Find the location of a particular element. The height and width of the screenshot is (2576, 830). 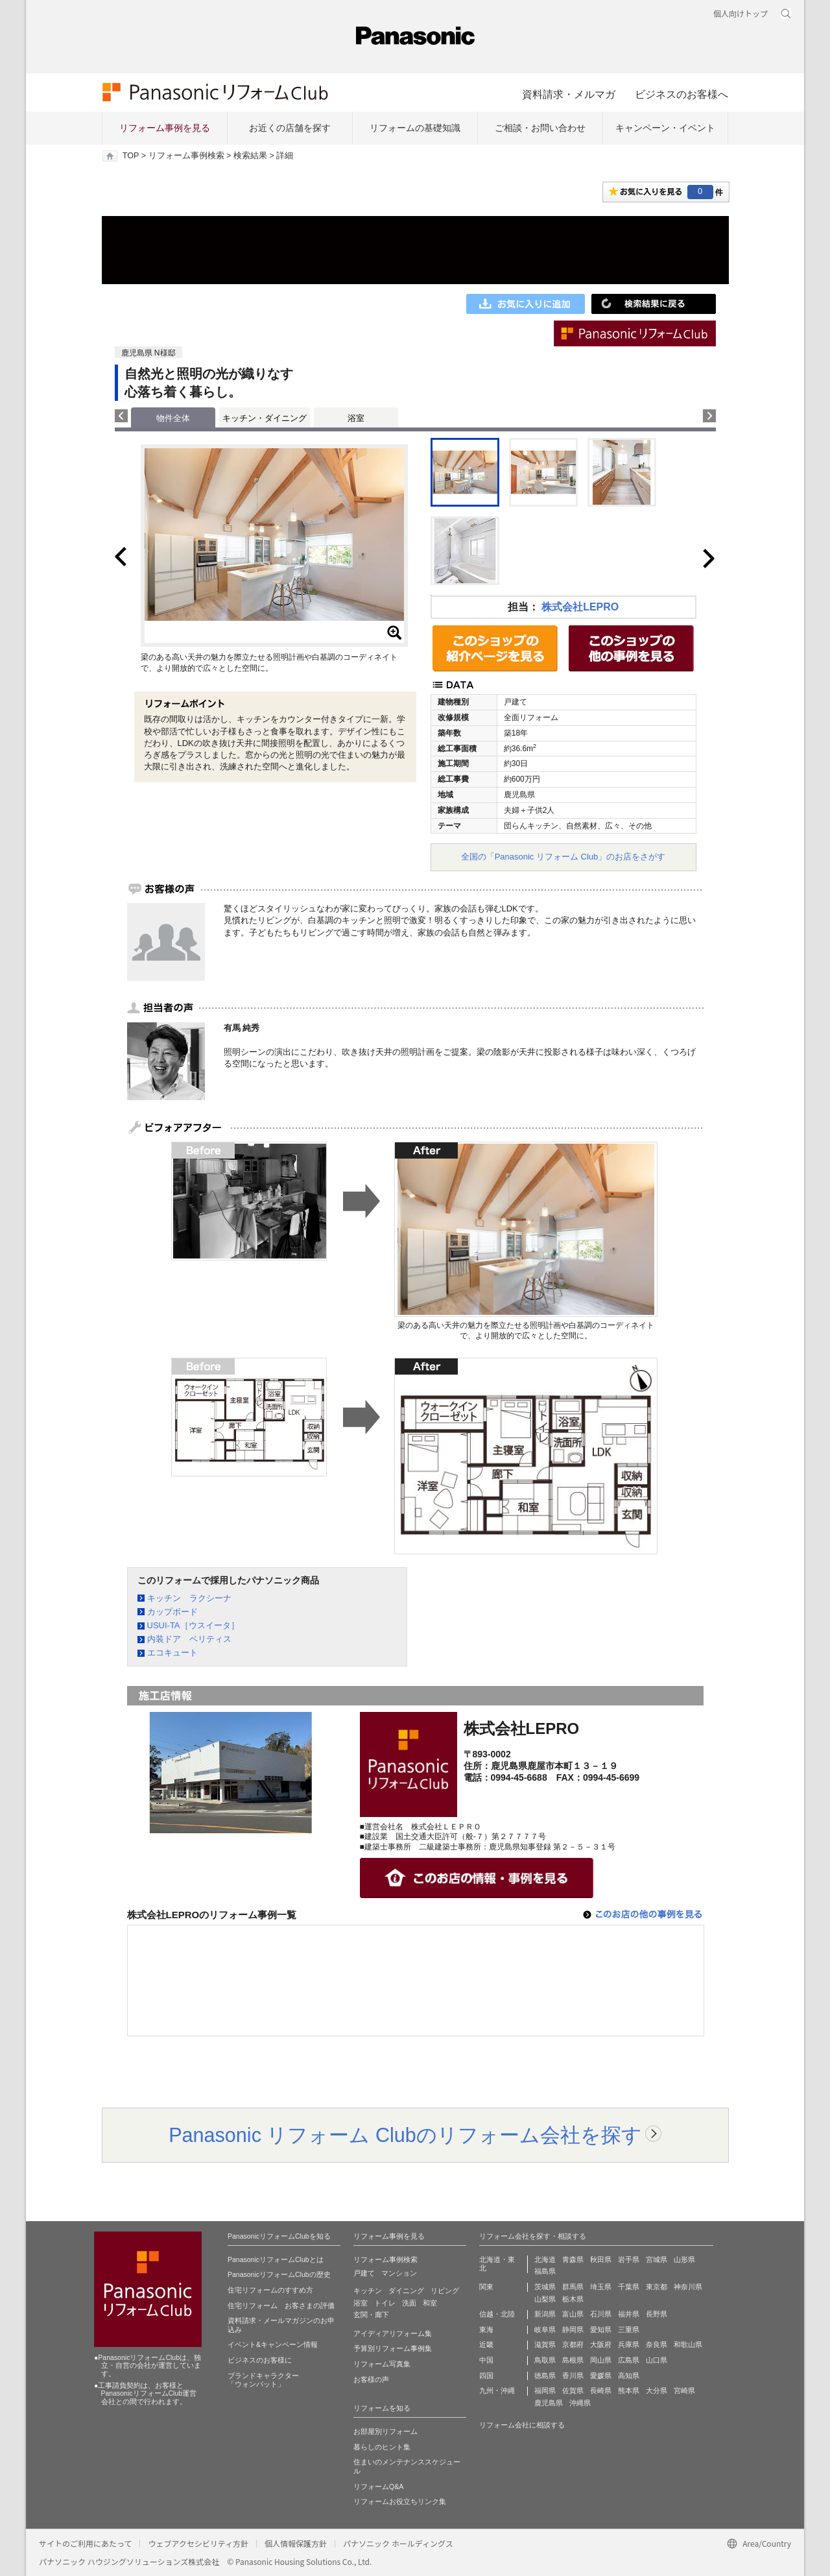

住宅リフォームのすすめ方 is located at coordinates (270, 2290).